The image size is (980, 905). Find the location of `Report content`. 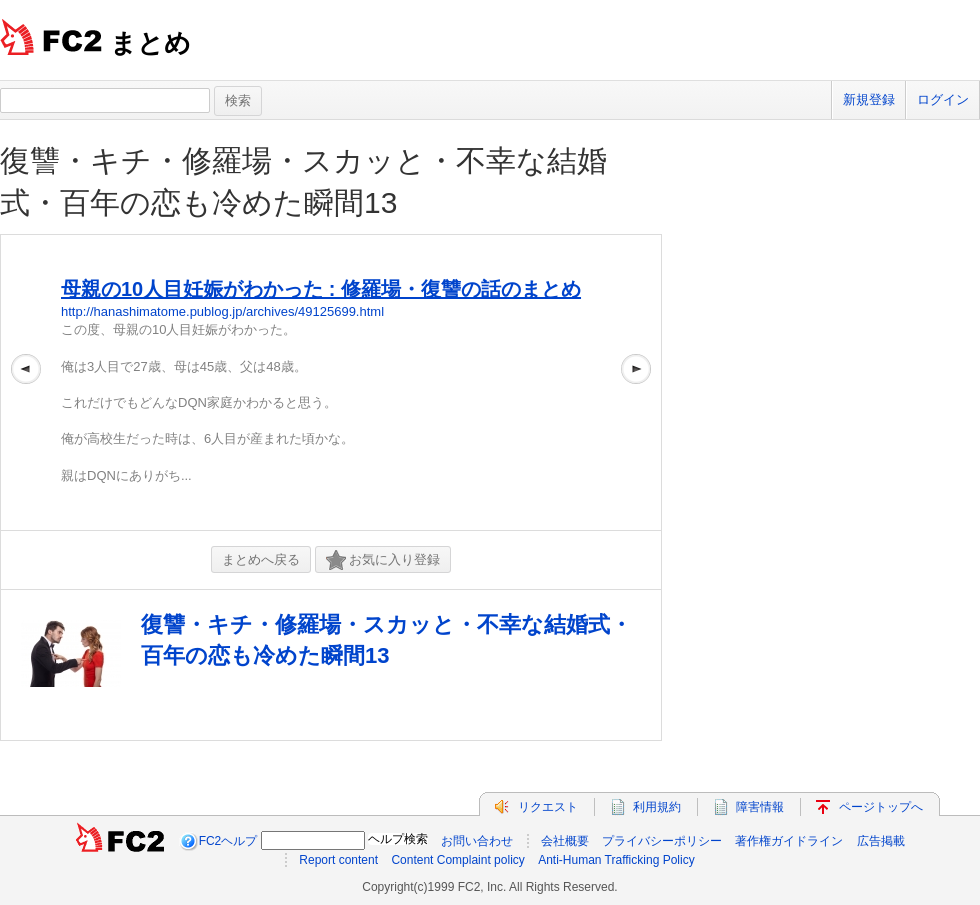

Report content is located at coordinates (338, 860).